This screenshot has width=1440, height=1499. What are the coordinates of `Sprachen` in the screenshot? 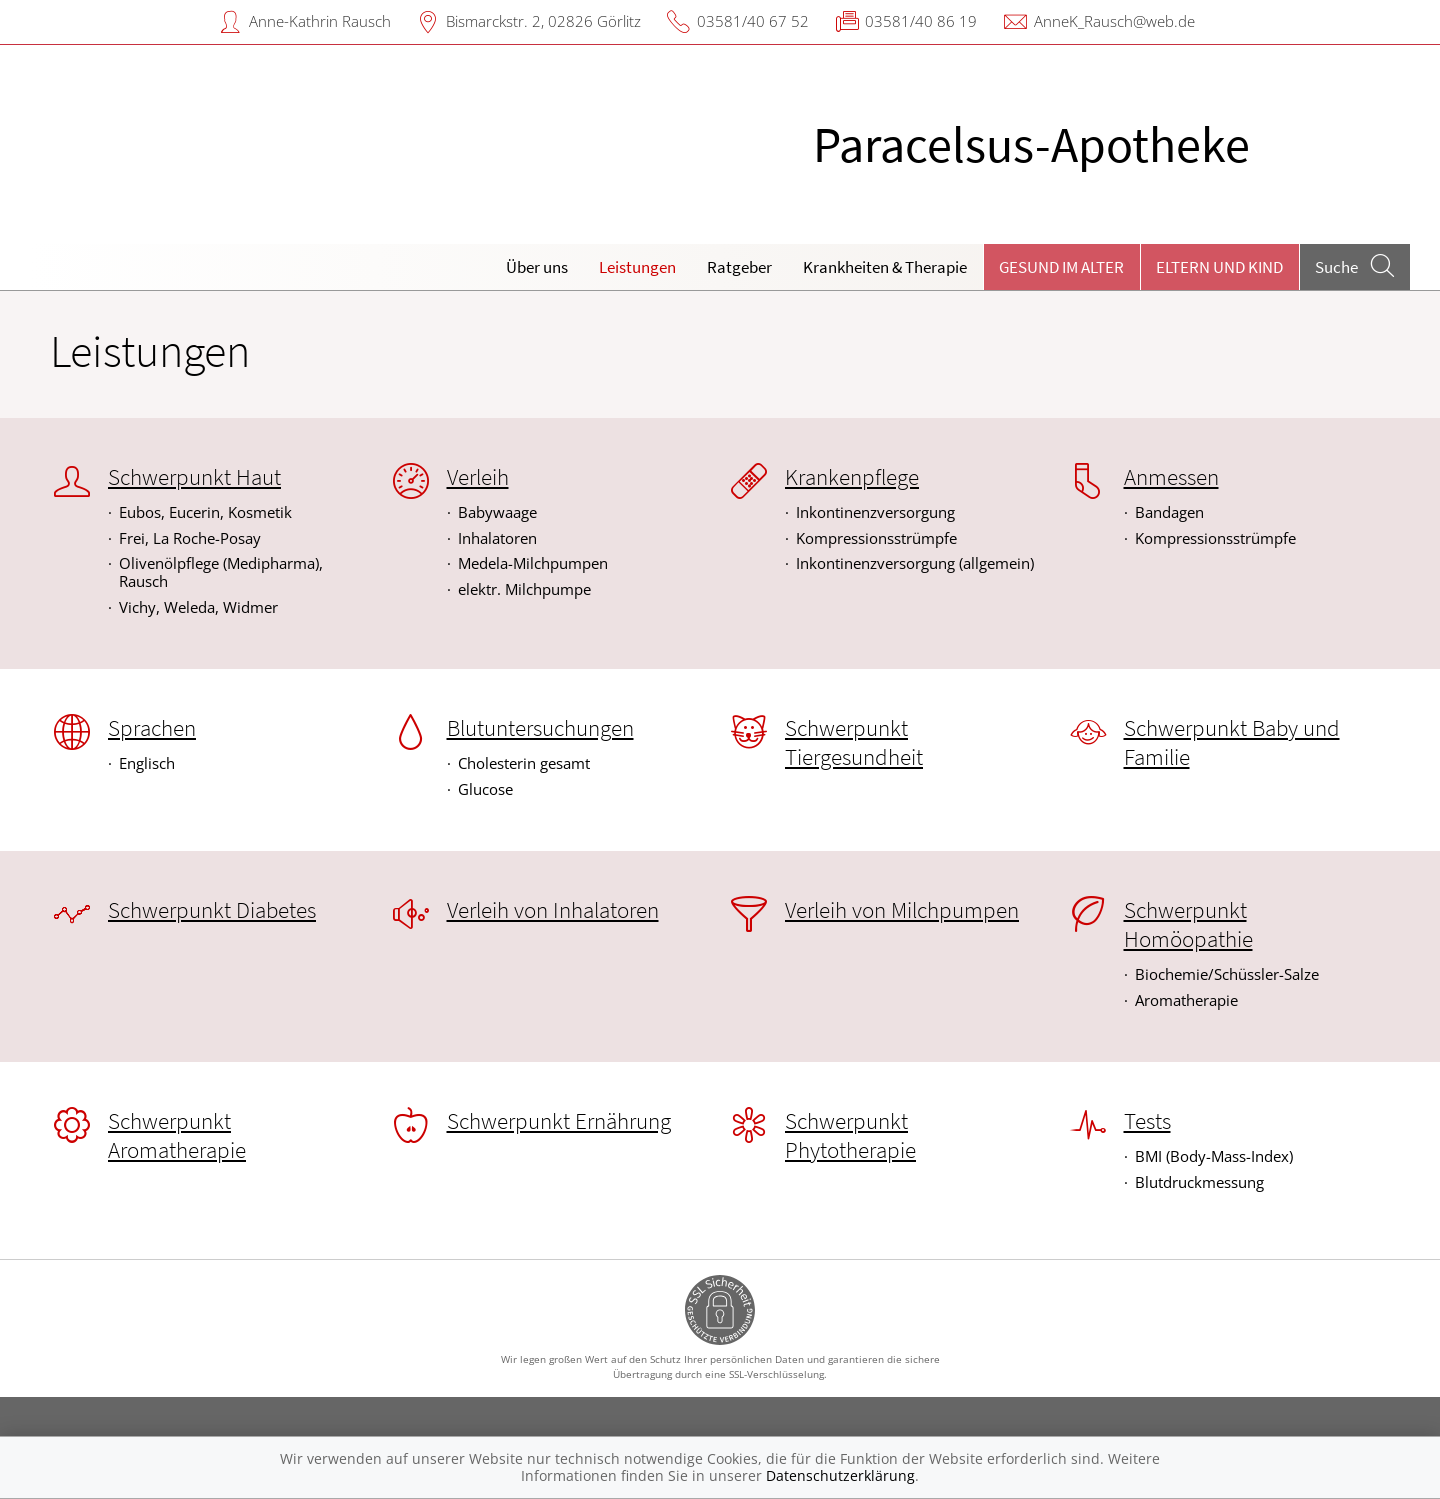 It's located at (152, 728).